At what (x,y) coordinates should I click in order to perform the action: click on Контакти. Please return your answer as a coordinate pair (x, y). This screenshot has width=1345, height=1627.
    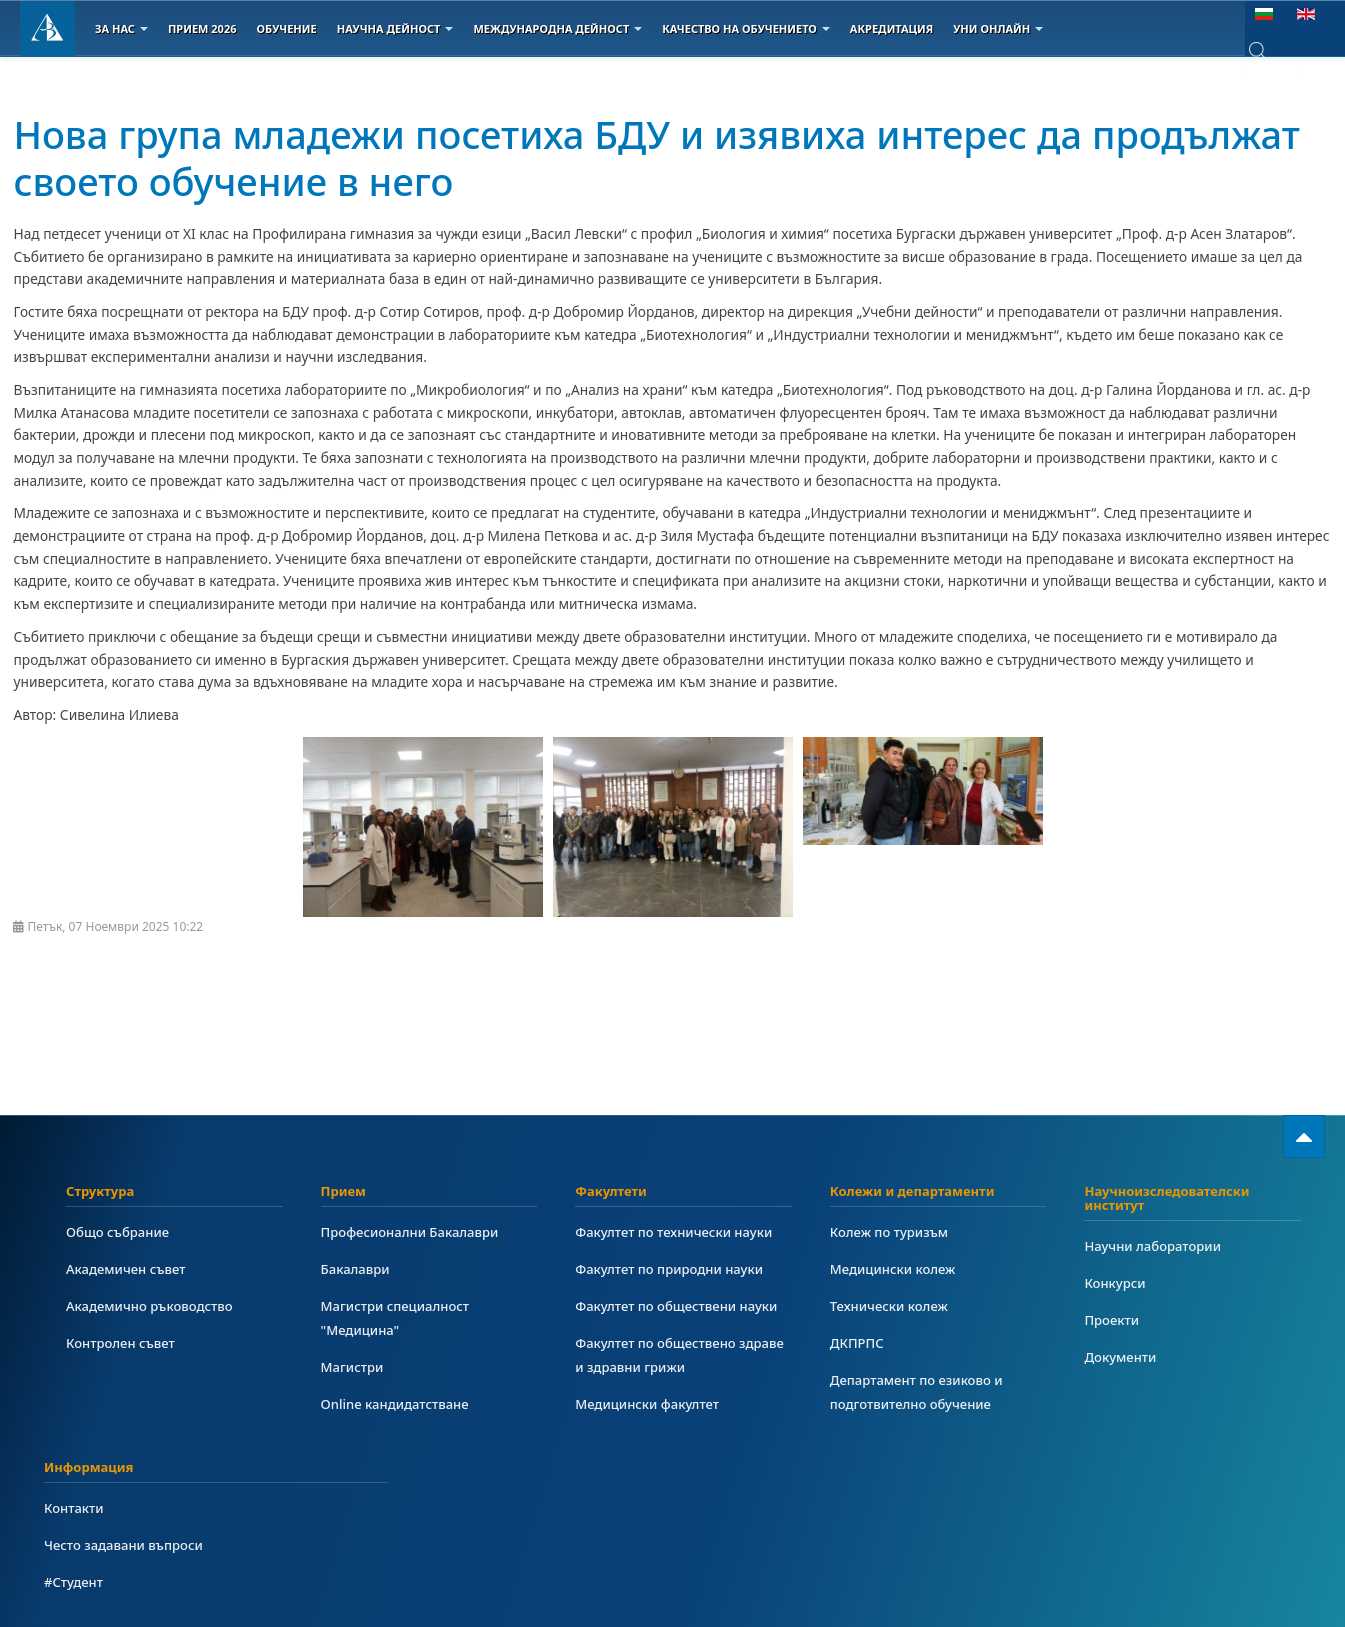
    Looking at the image, I should click on (75, 1507).